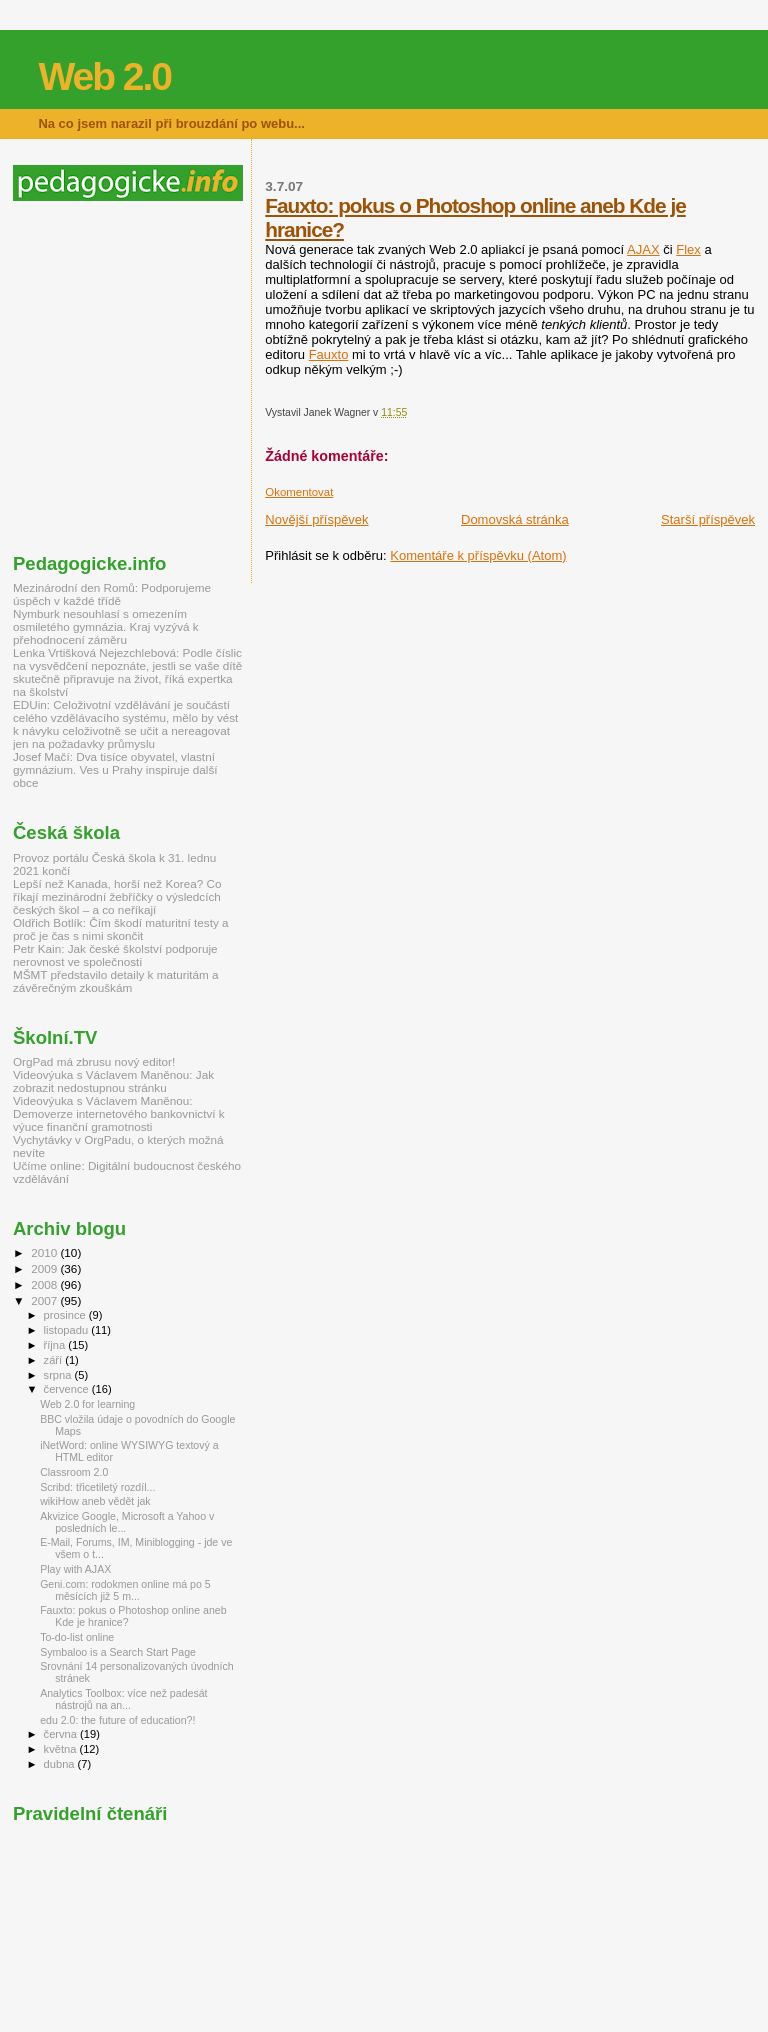 The width and height of the screenshot is (768, 2032). What do you see at coordinates (515, 519) in the screenshot?
I see `Domovská stránka` at bounding box center [515, 519].